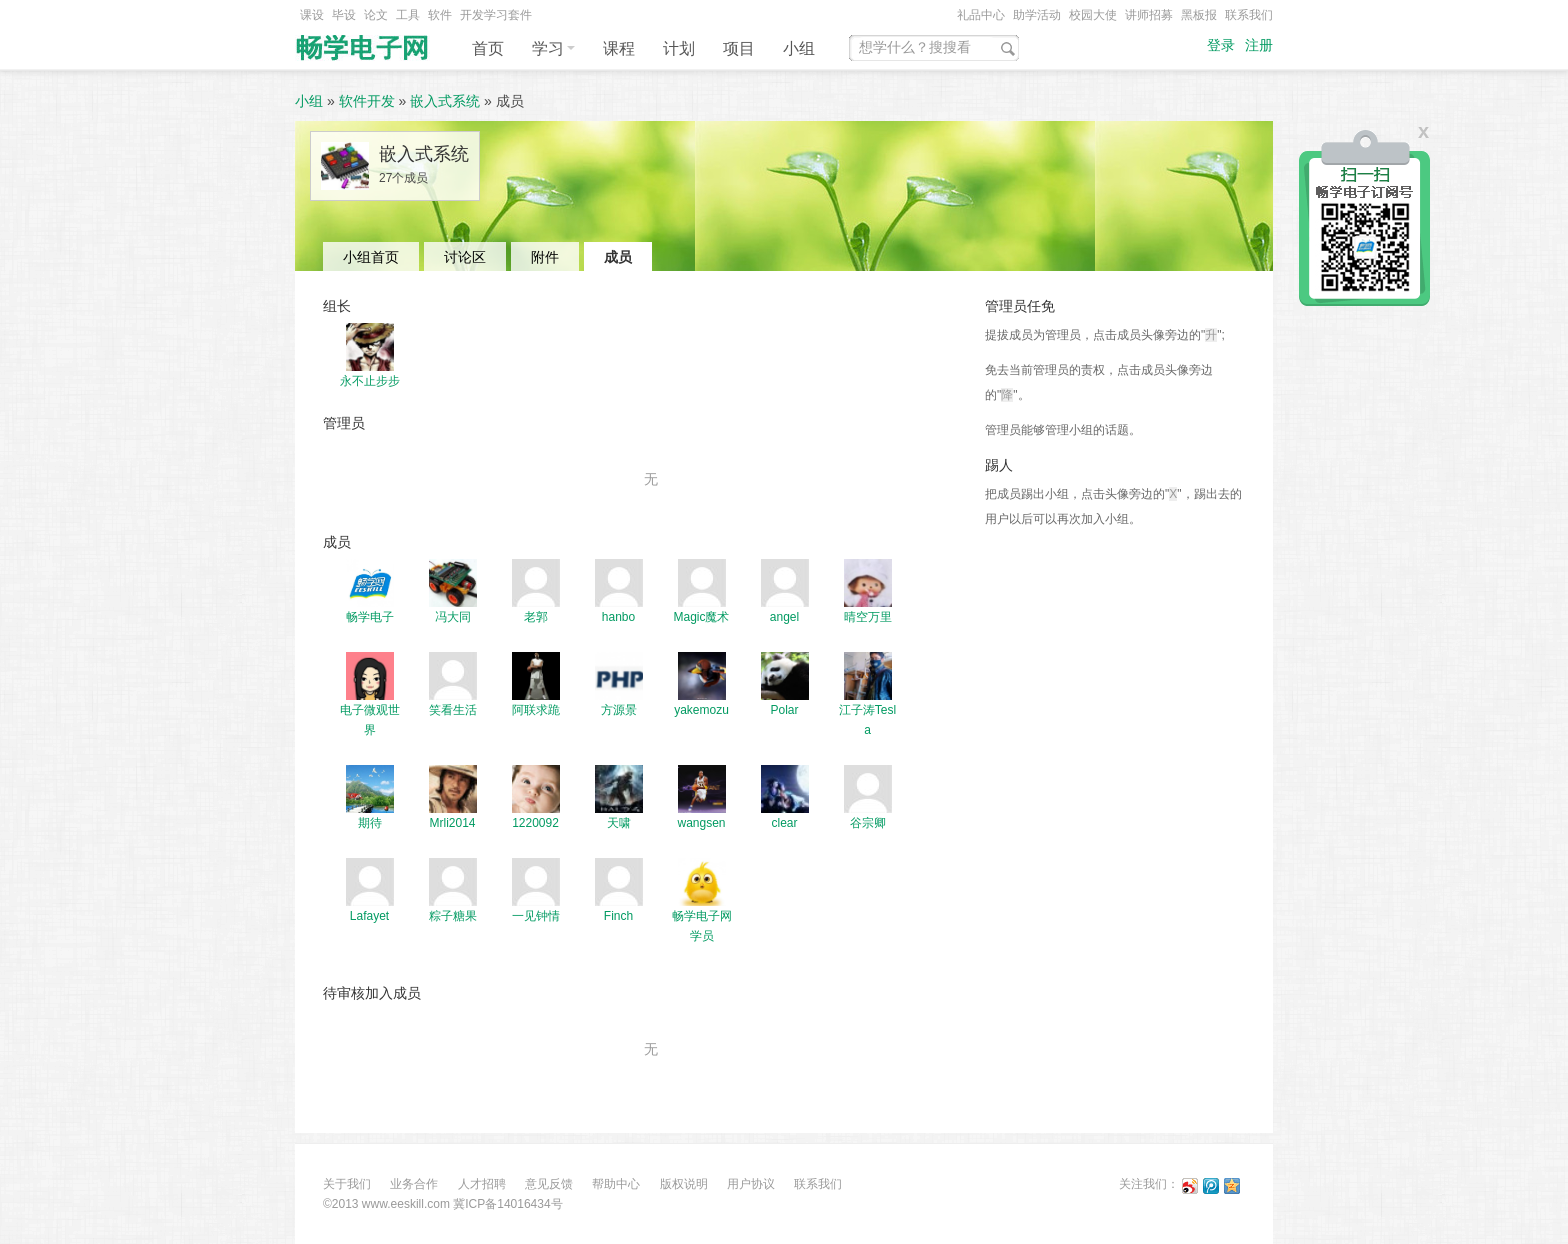  I want to click on 永不止步步, so click(370, 381).